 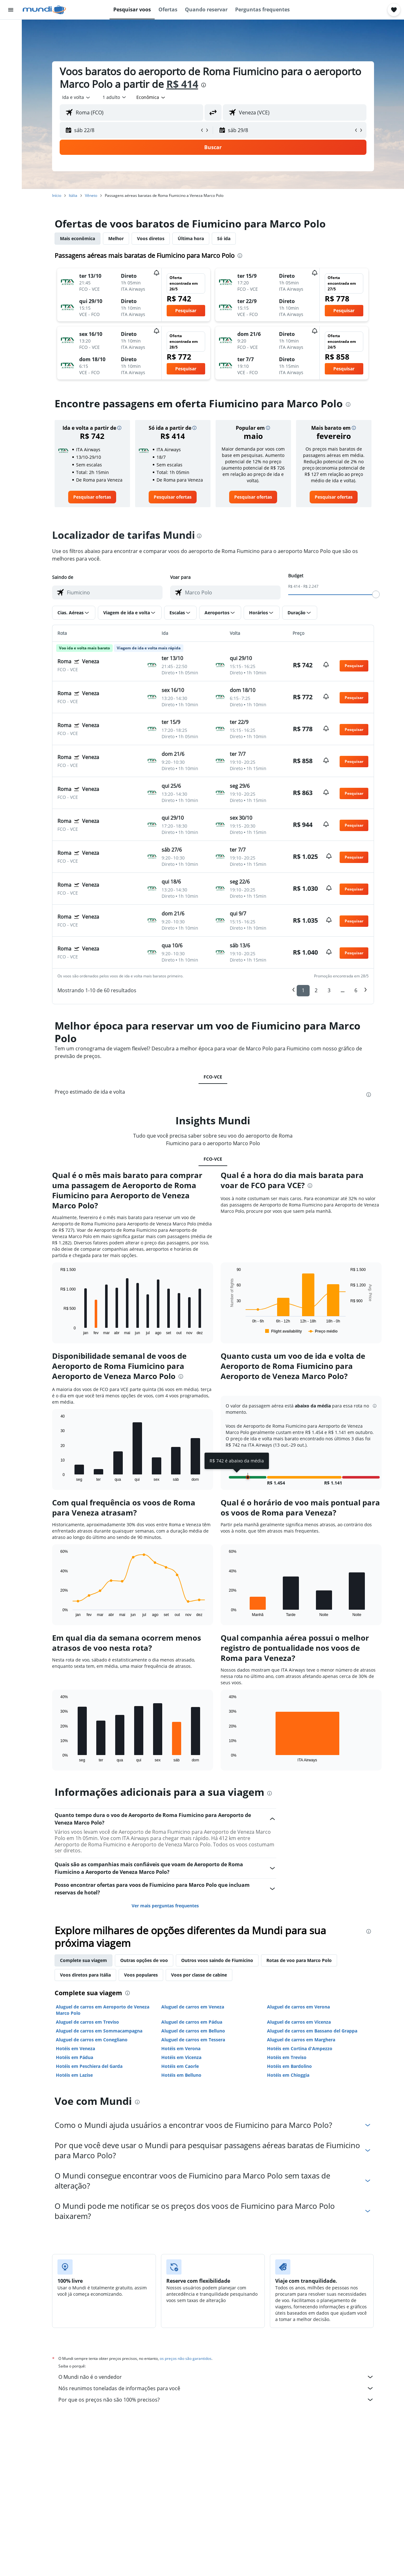 What do you see at coordinates (11, 69) in the screenshot?
I see `[Pesquisar pacotes]` at bounding box center [11, 69].